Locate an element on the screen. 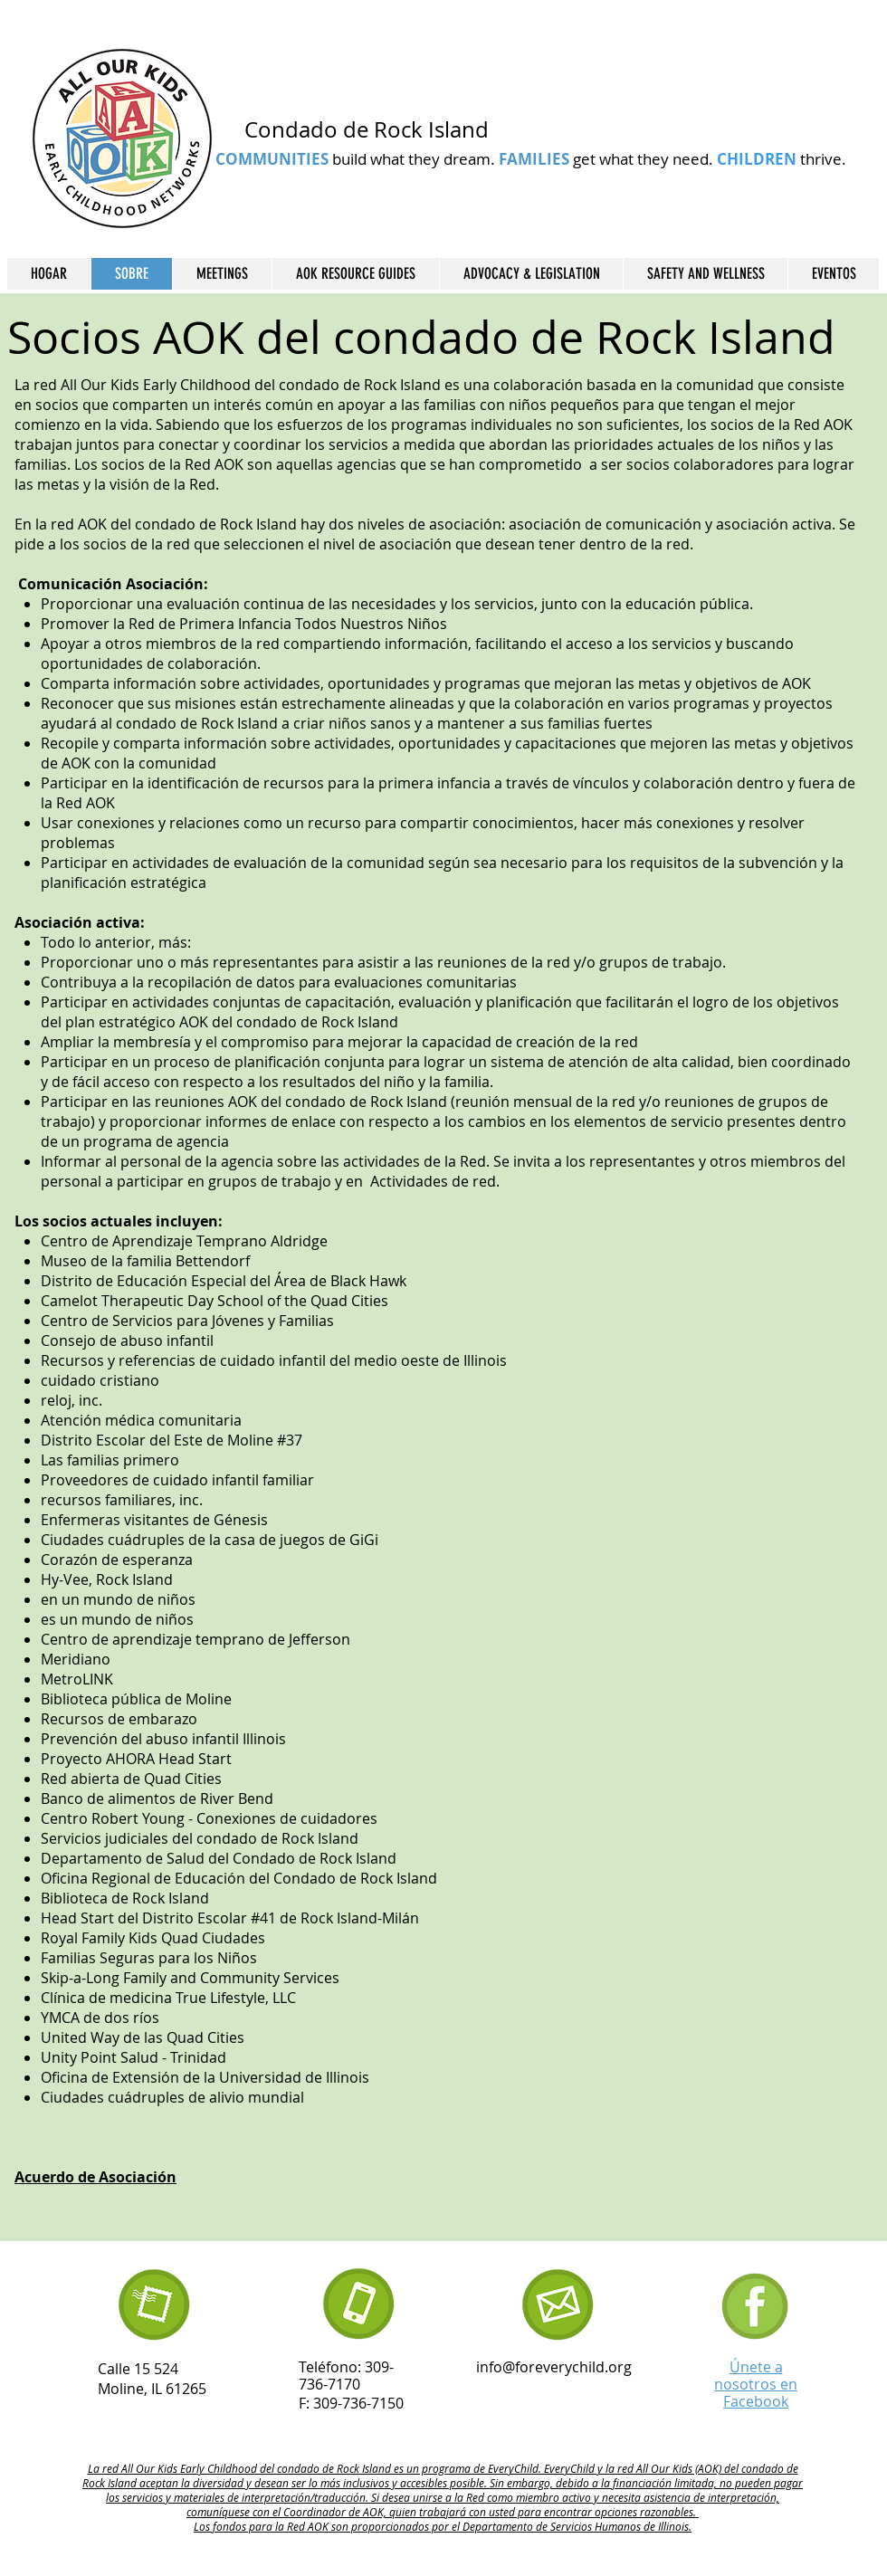  [Untitled design (21)] is located at coordinates (754, 2306).